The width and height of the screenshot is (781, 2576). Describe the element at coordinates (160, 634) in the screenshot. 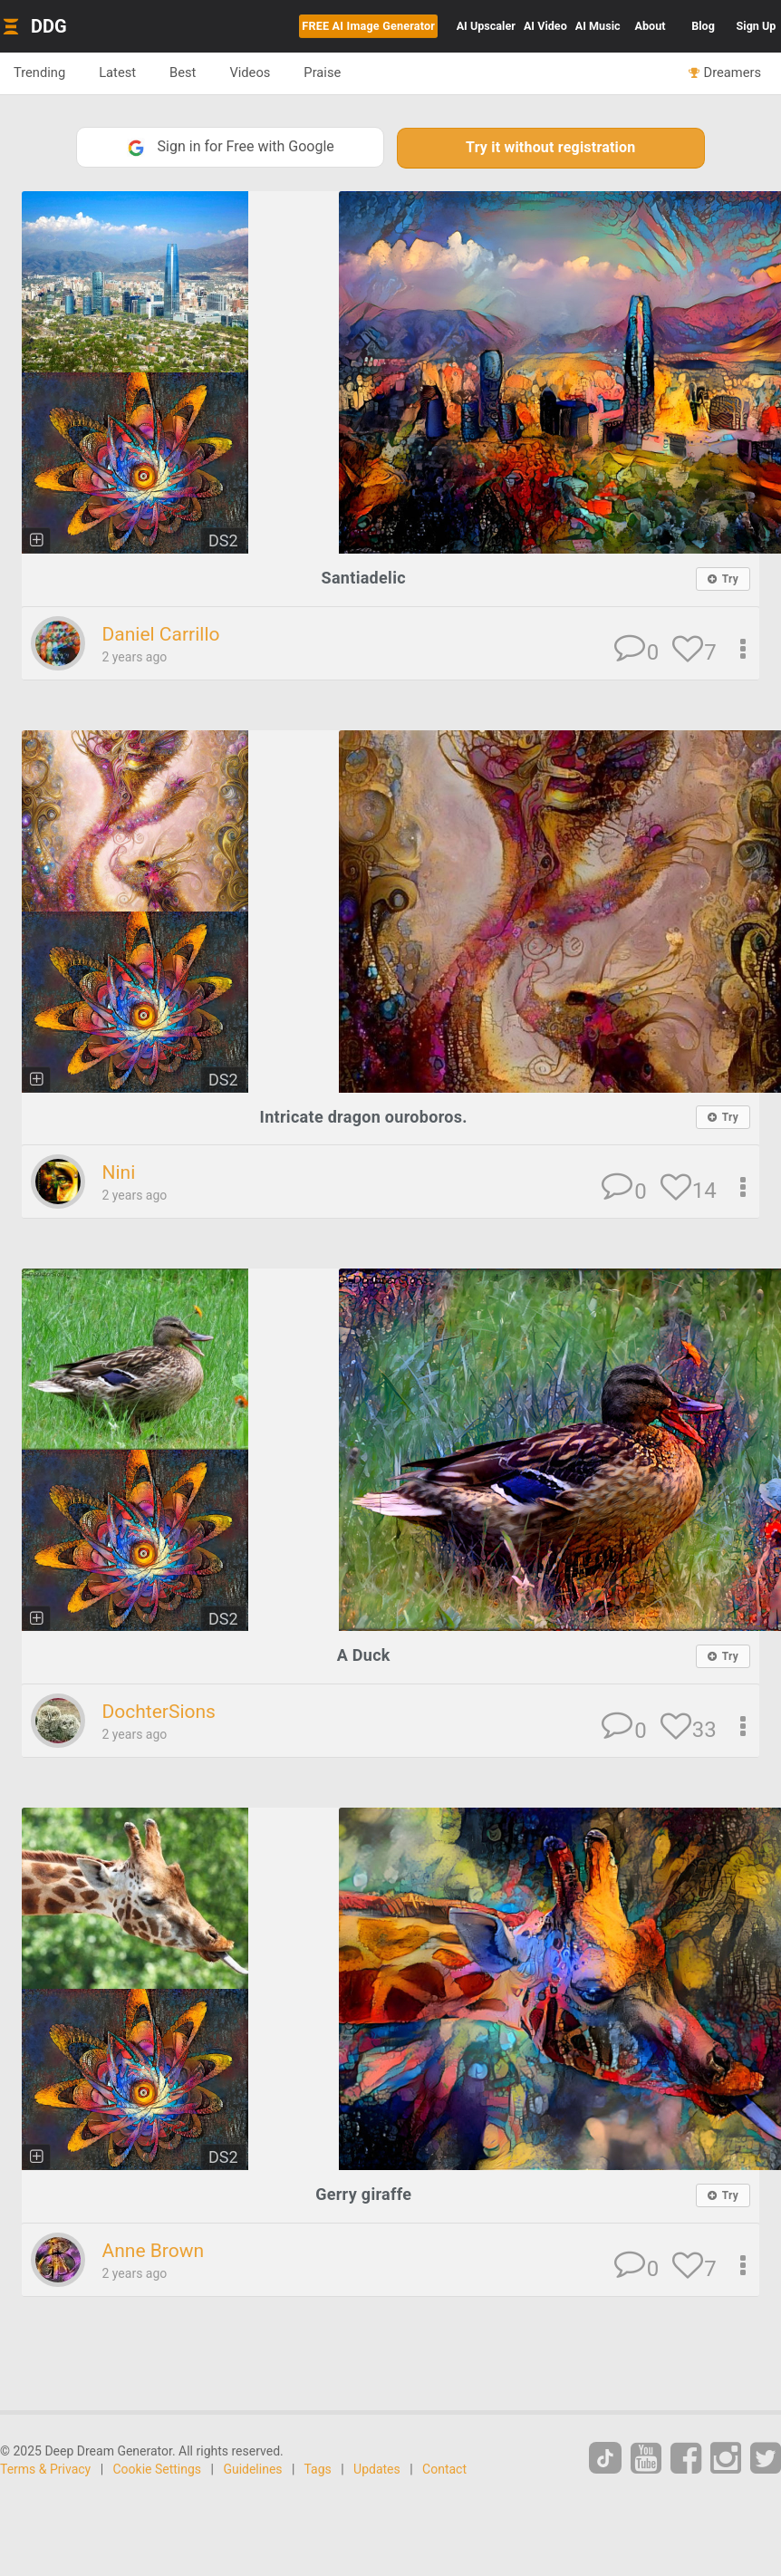

I see `Daniel Carrillo` at that location.